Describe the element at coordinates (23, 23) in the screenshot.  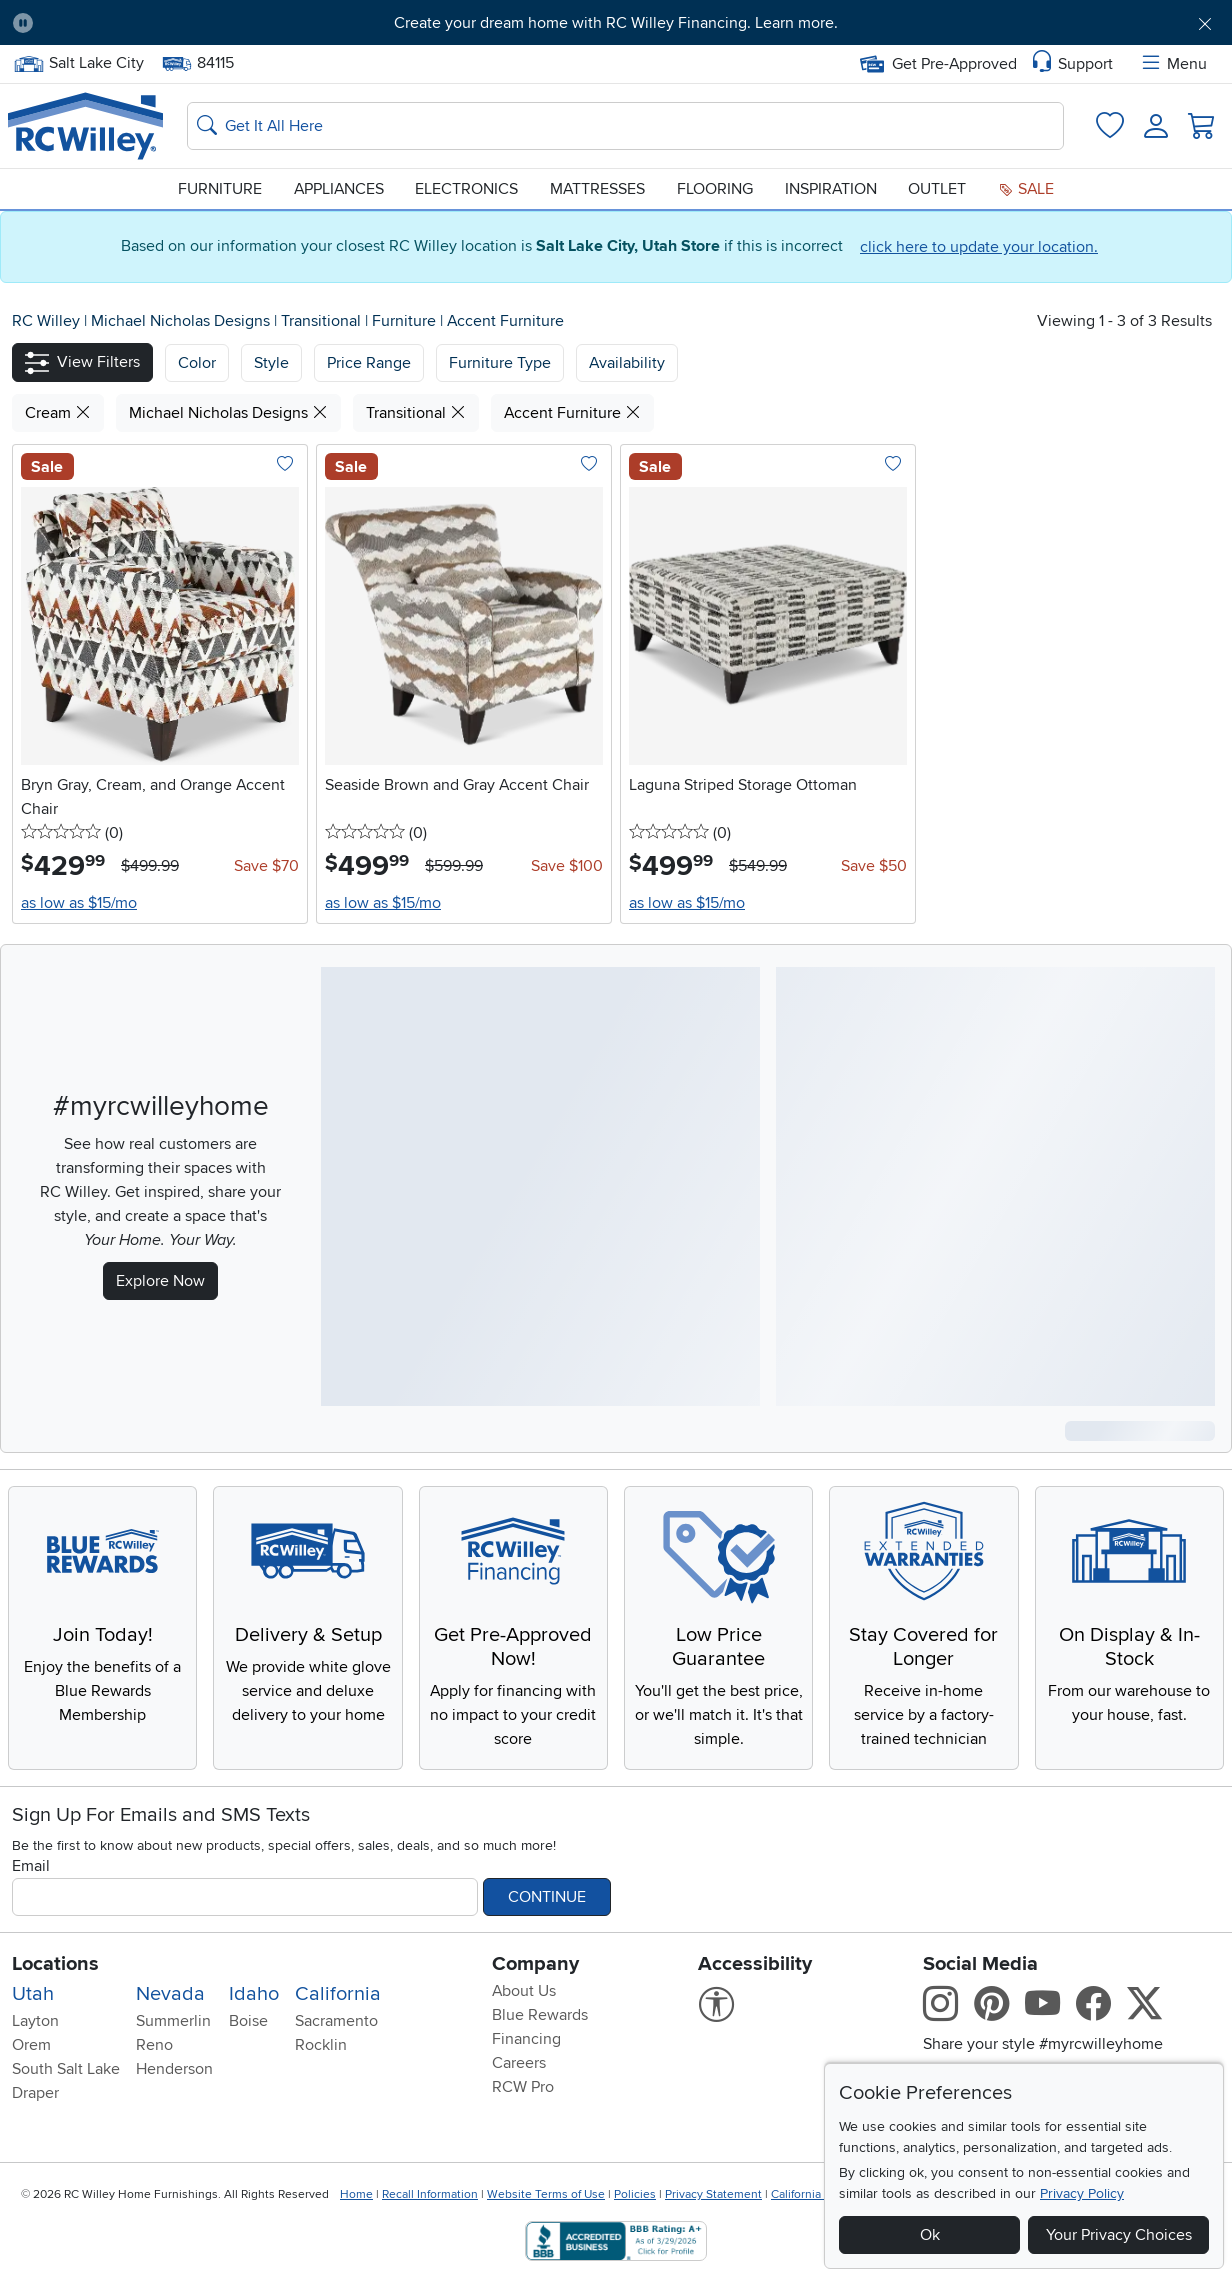
I see `[Pause Carousel]` at that location.